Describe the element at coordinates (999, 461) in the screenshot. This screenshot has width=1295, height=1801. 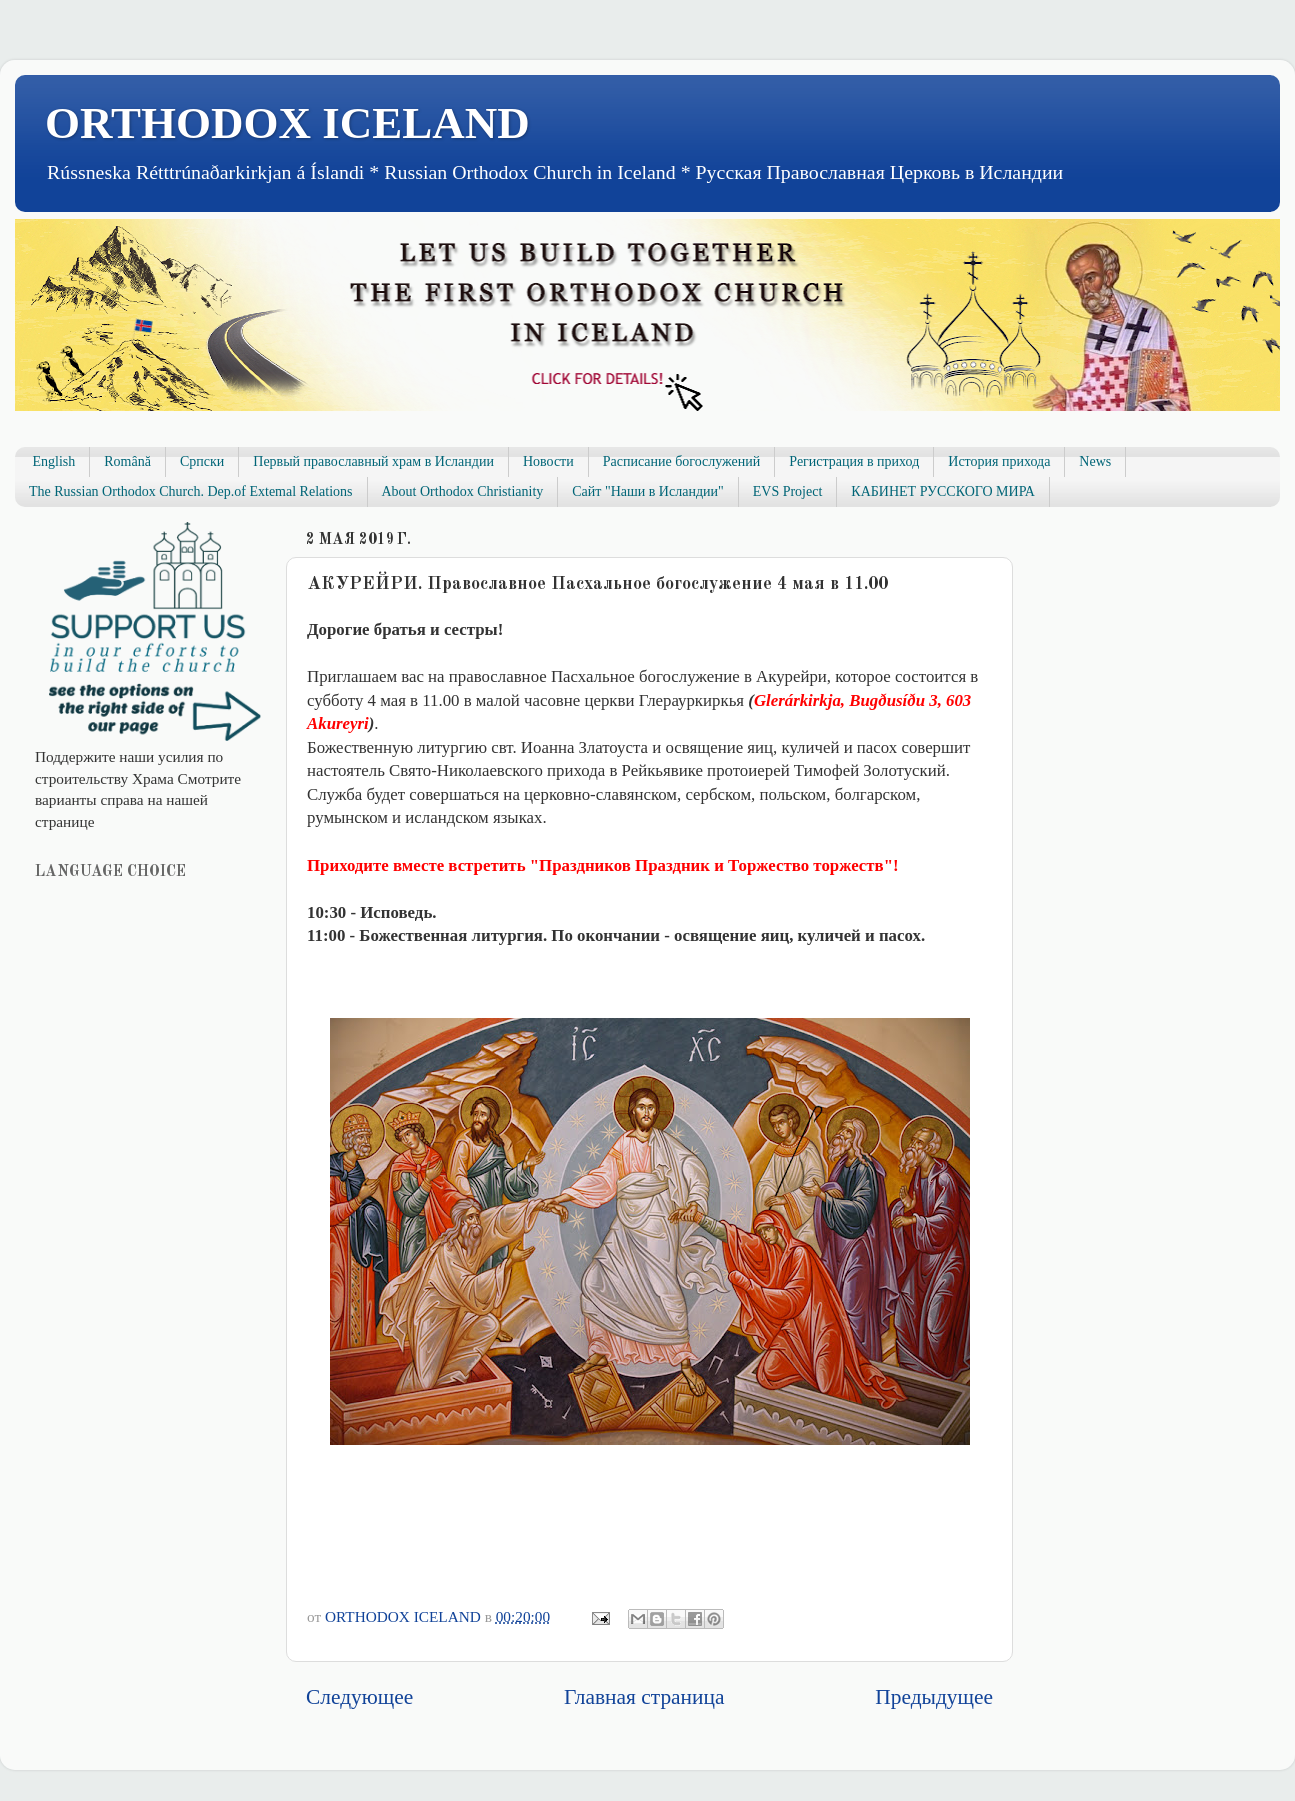
I see `История прихода` at that location.